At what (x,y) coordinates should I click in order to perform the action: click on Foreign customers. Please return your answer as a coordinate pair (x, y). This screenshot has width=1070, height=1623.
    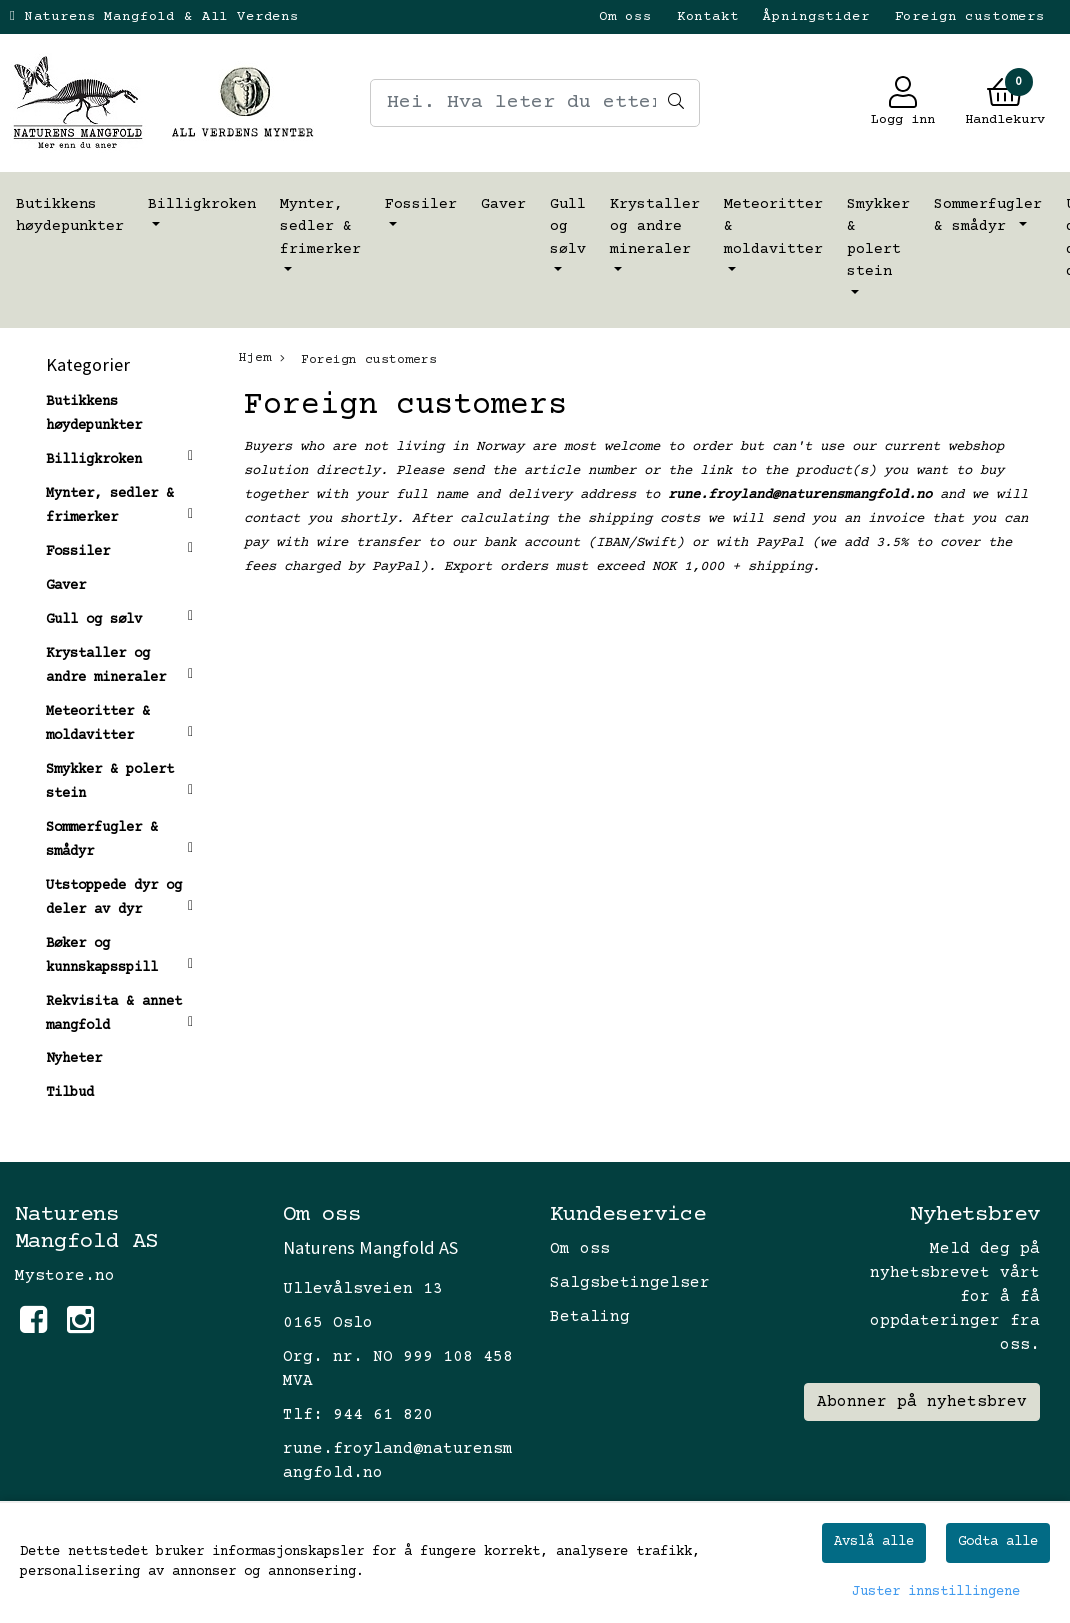
    Looking at the image, I should click on (970, 17).